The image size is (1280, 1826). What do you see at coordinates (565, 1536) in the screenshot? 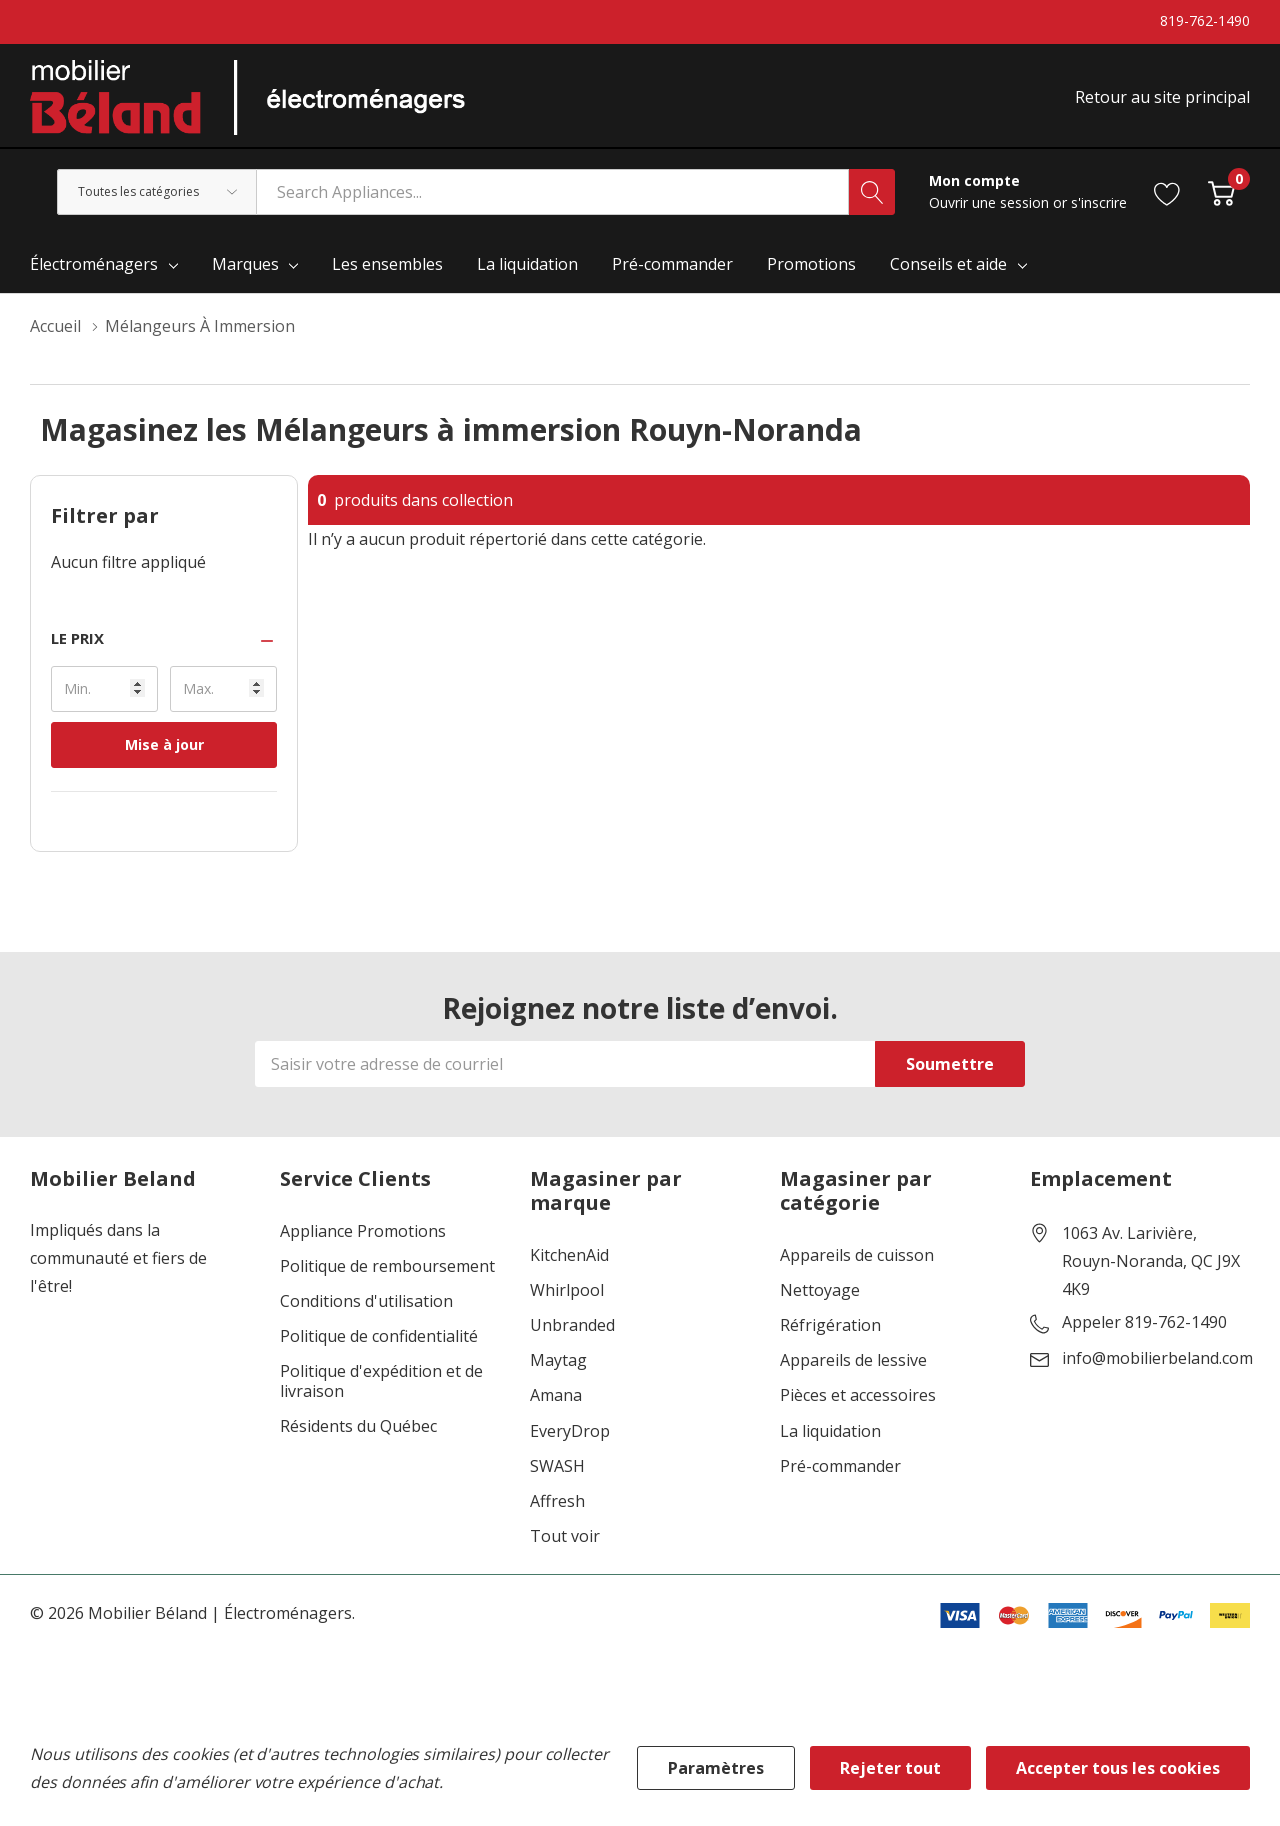
I see `Tout voir` at bounding box center [565, 1536].